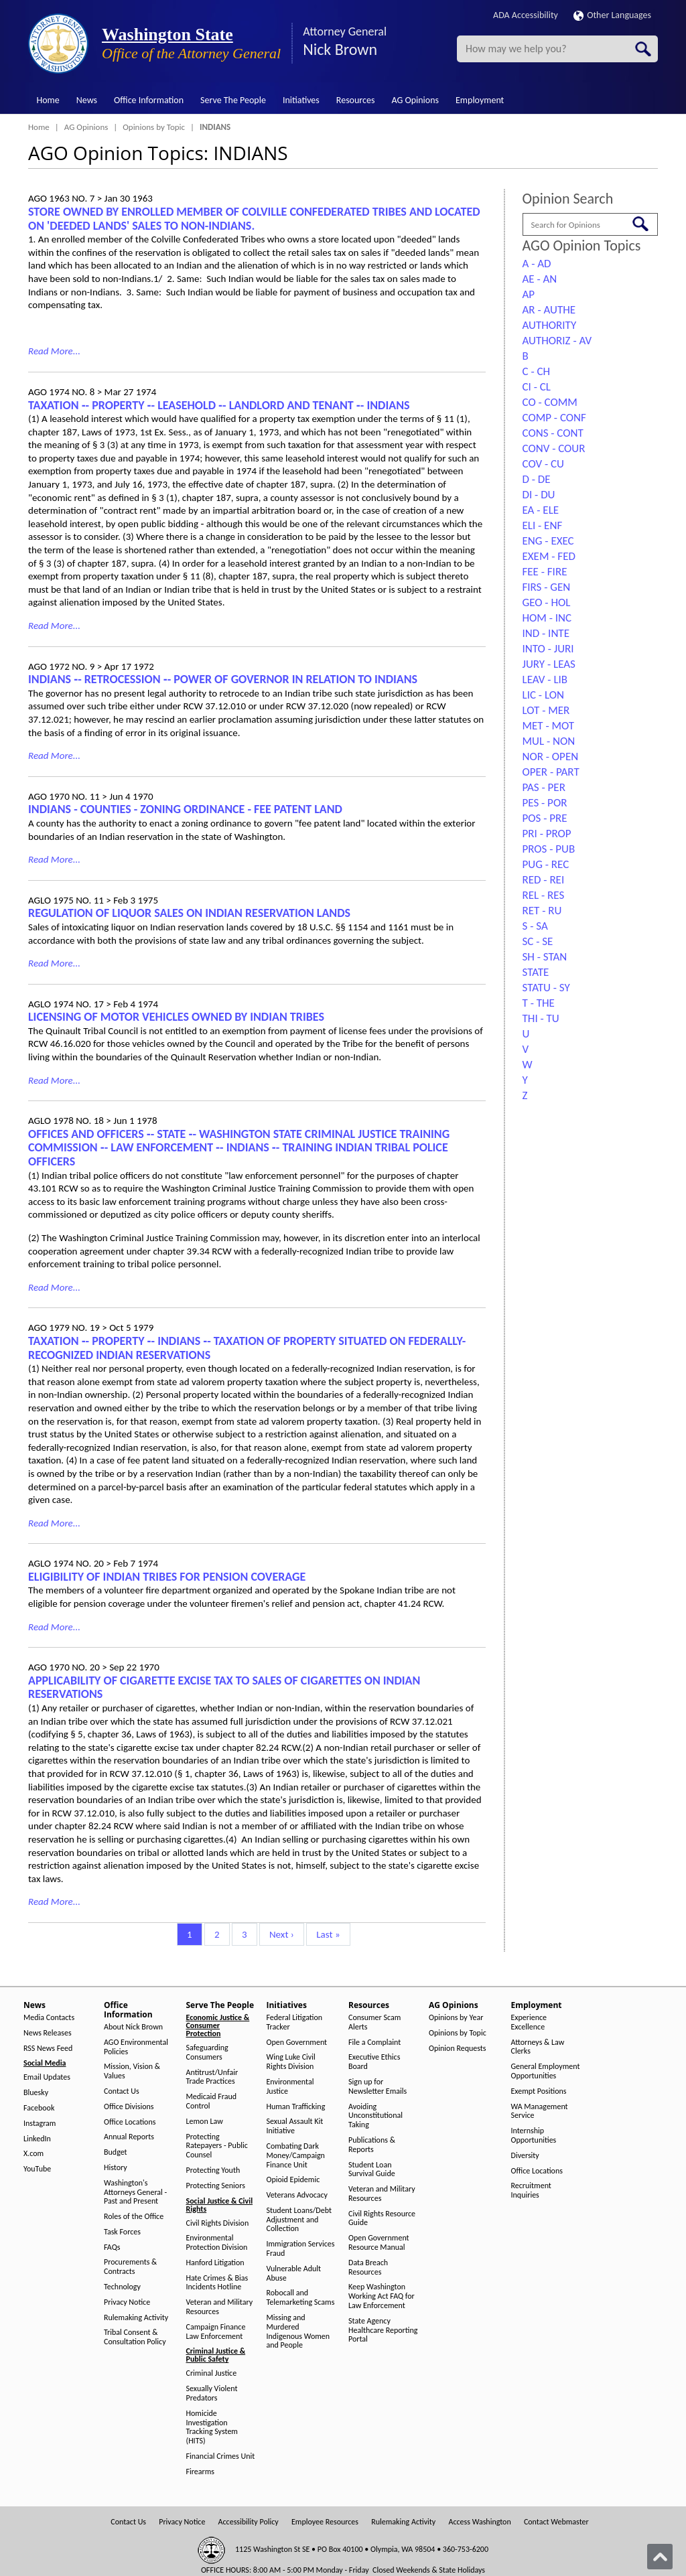 Image resolution: width=686 pixels, height=2576 pixels. I want to click on RET - RU, so click(542, 911).